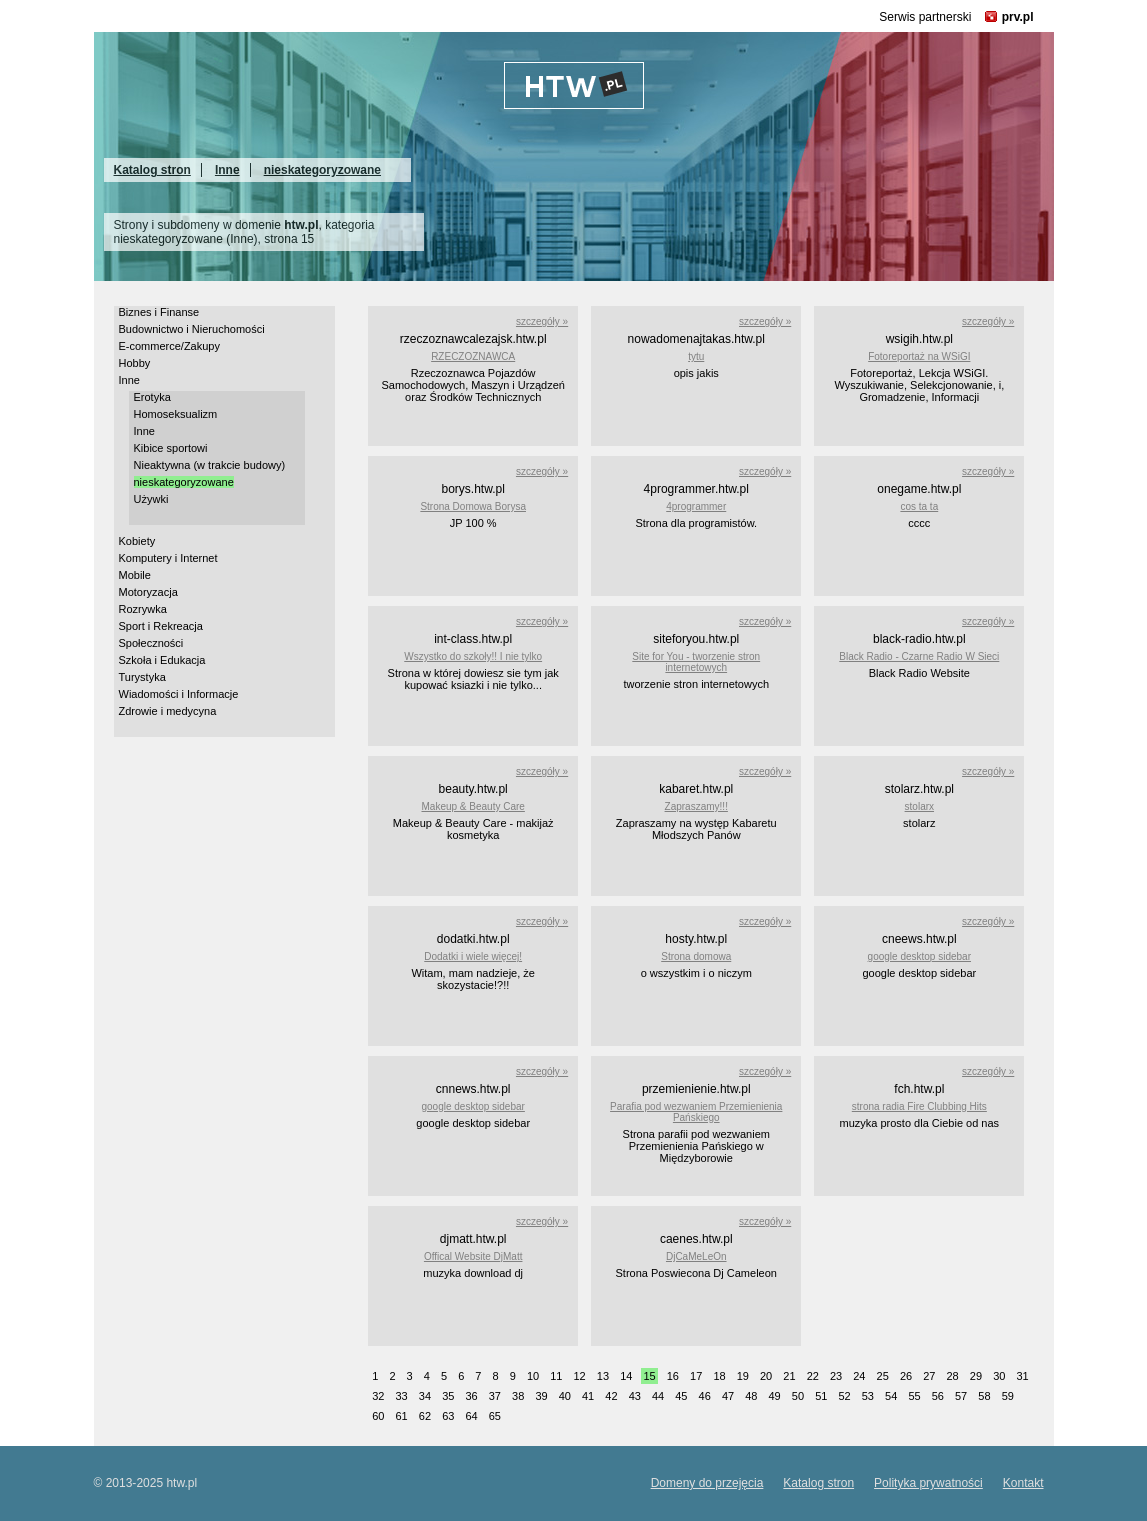 The width and height of the screenshot is (1147, 1521). I want to click on 64, so click(471, 1416).